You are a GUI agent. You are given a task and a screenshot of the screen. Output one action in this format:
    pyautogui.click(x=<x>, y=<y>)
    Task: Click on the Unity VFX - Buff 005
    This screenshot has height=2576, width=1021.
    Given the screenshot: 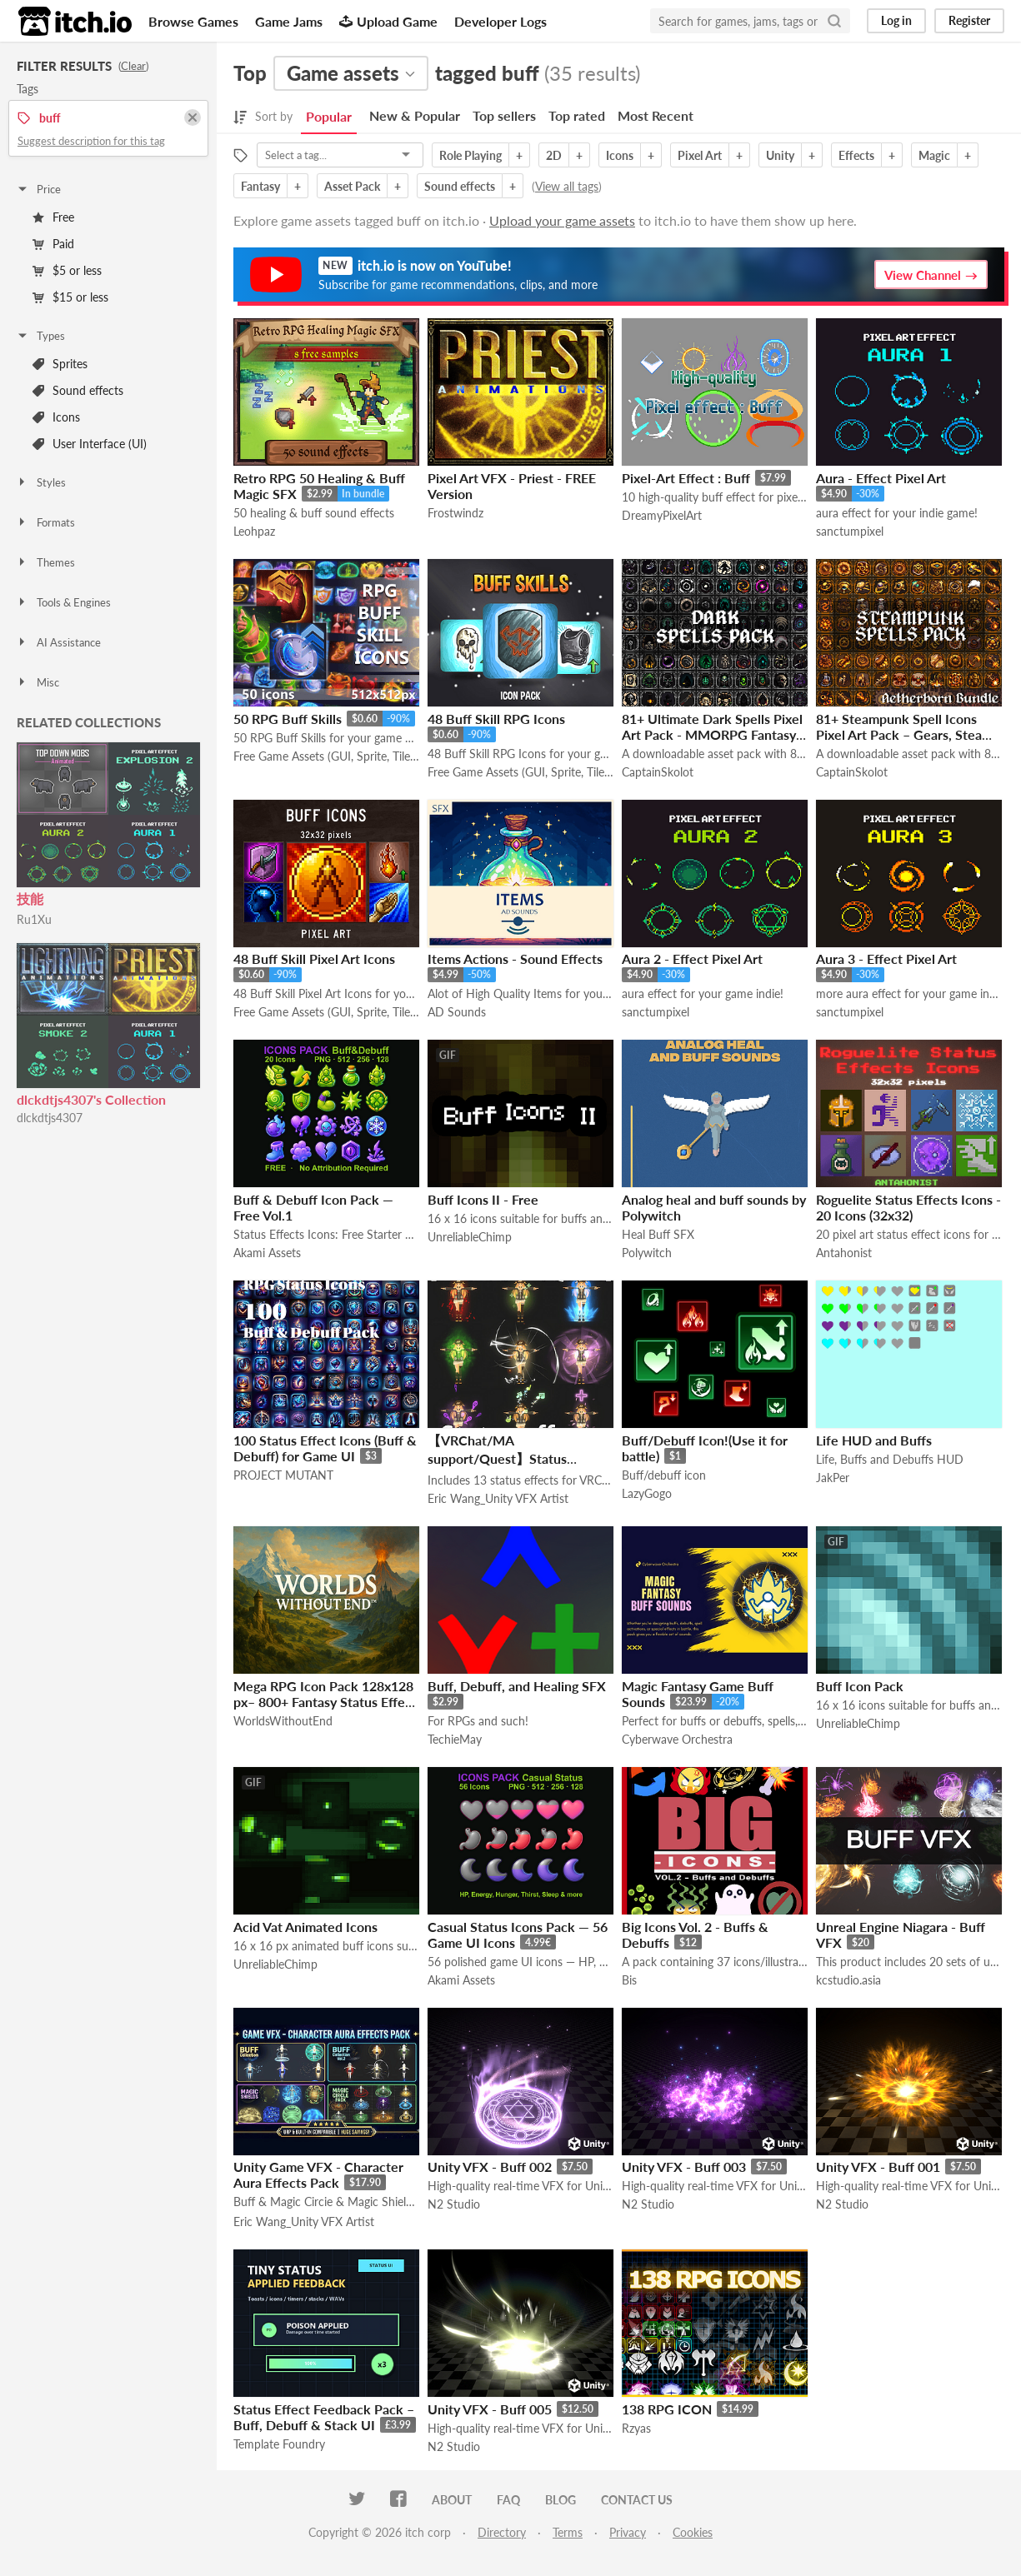 What is the action you would take?
    pyautogui.click(x=490, y=2409)
    